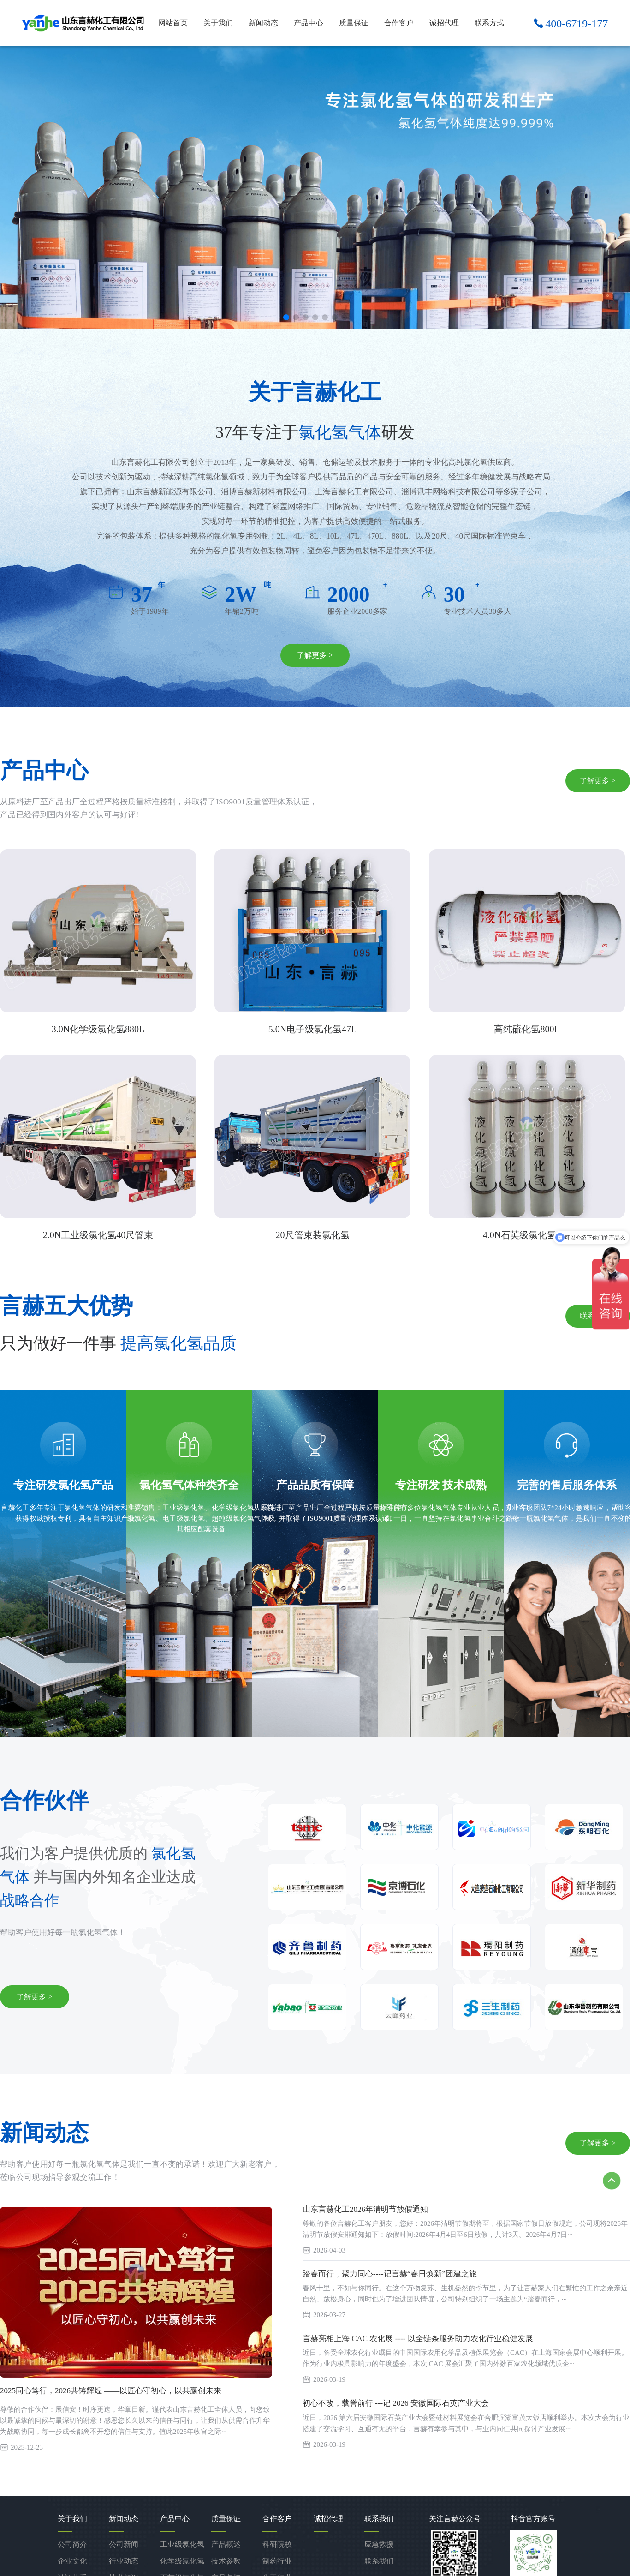 This screenshot has height=2576, width=630. I want to click on 3.0N化学级氯化氢880L, so click(98, 1029).